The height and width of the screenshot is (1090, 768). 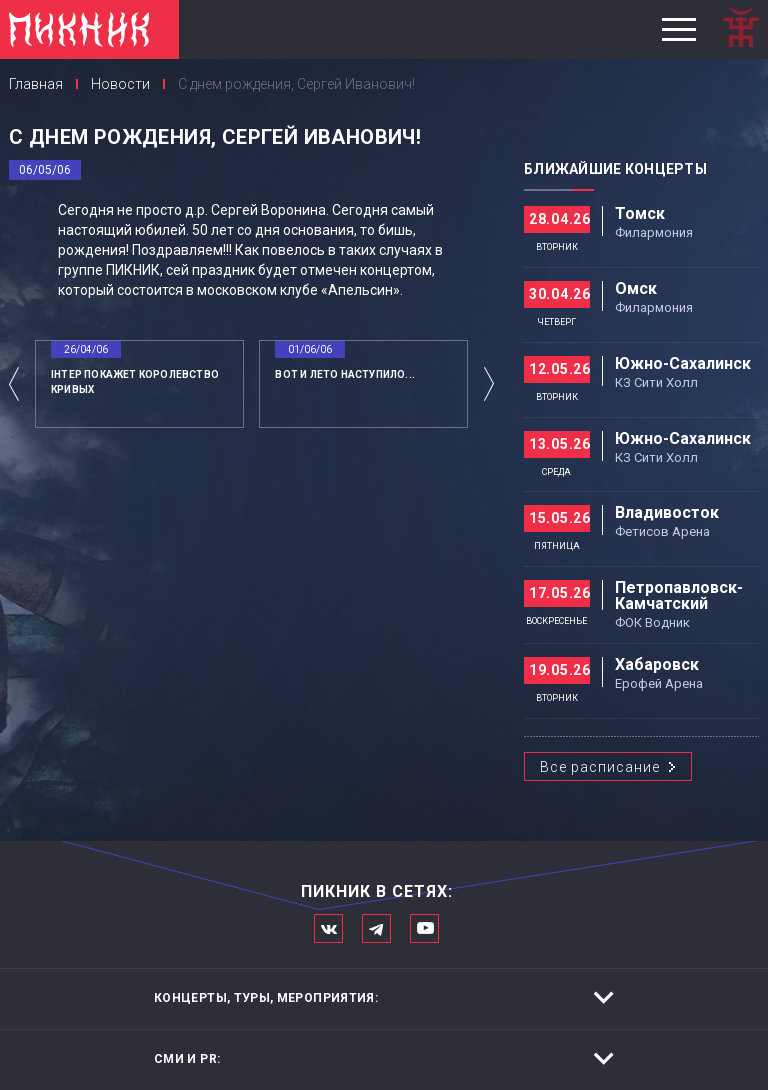 What do you see at coordinates (120, 84) in the screenshot?
I see `Новости` at bounding box center [120, 84].